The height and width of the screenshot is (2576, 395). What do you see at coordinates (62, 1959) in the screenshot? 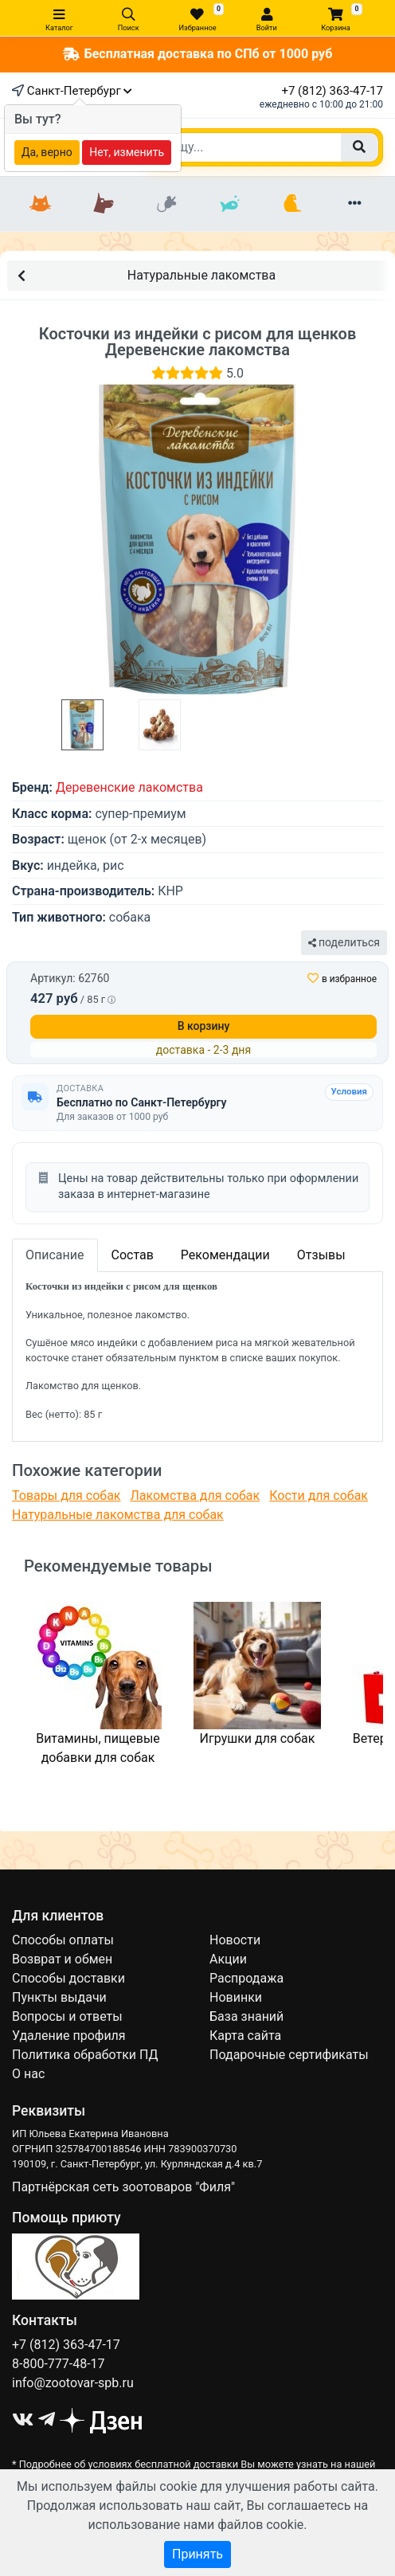
I see `Возврат и обмен` at bounding box center [62, 1959].